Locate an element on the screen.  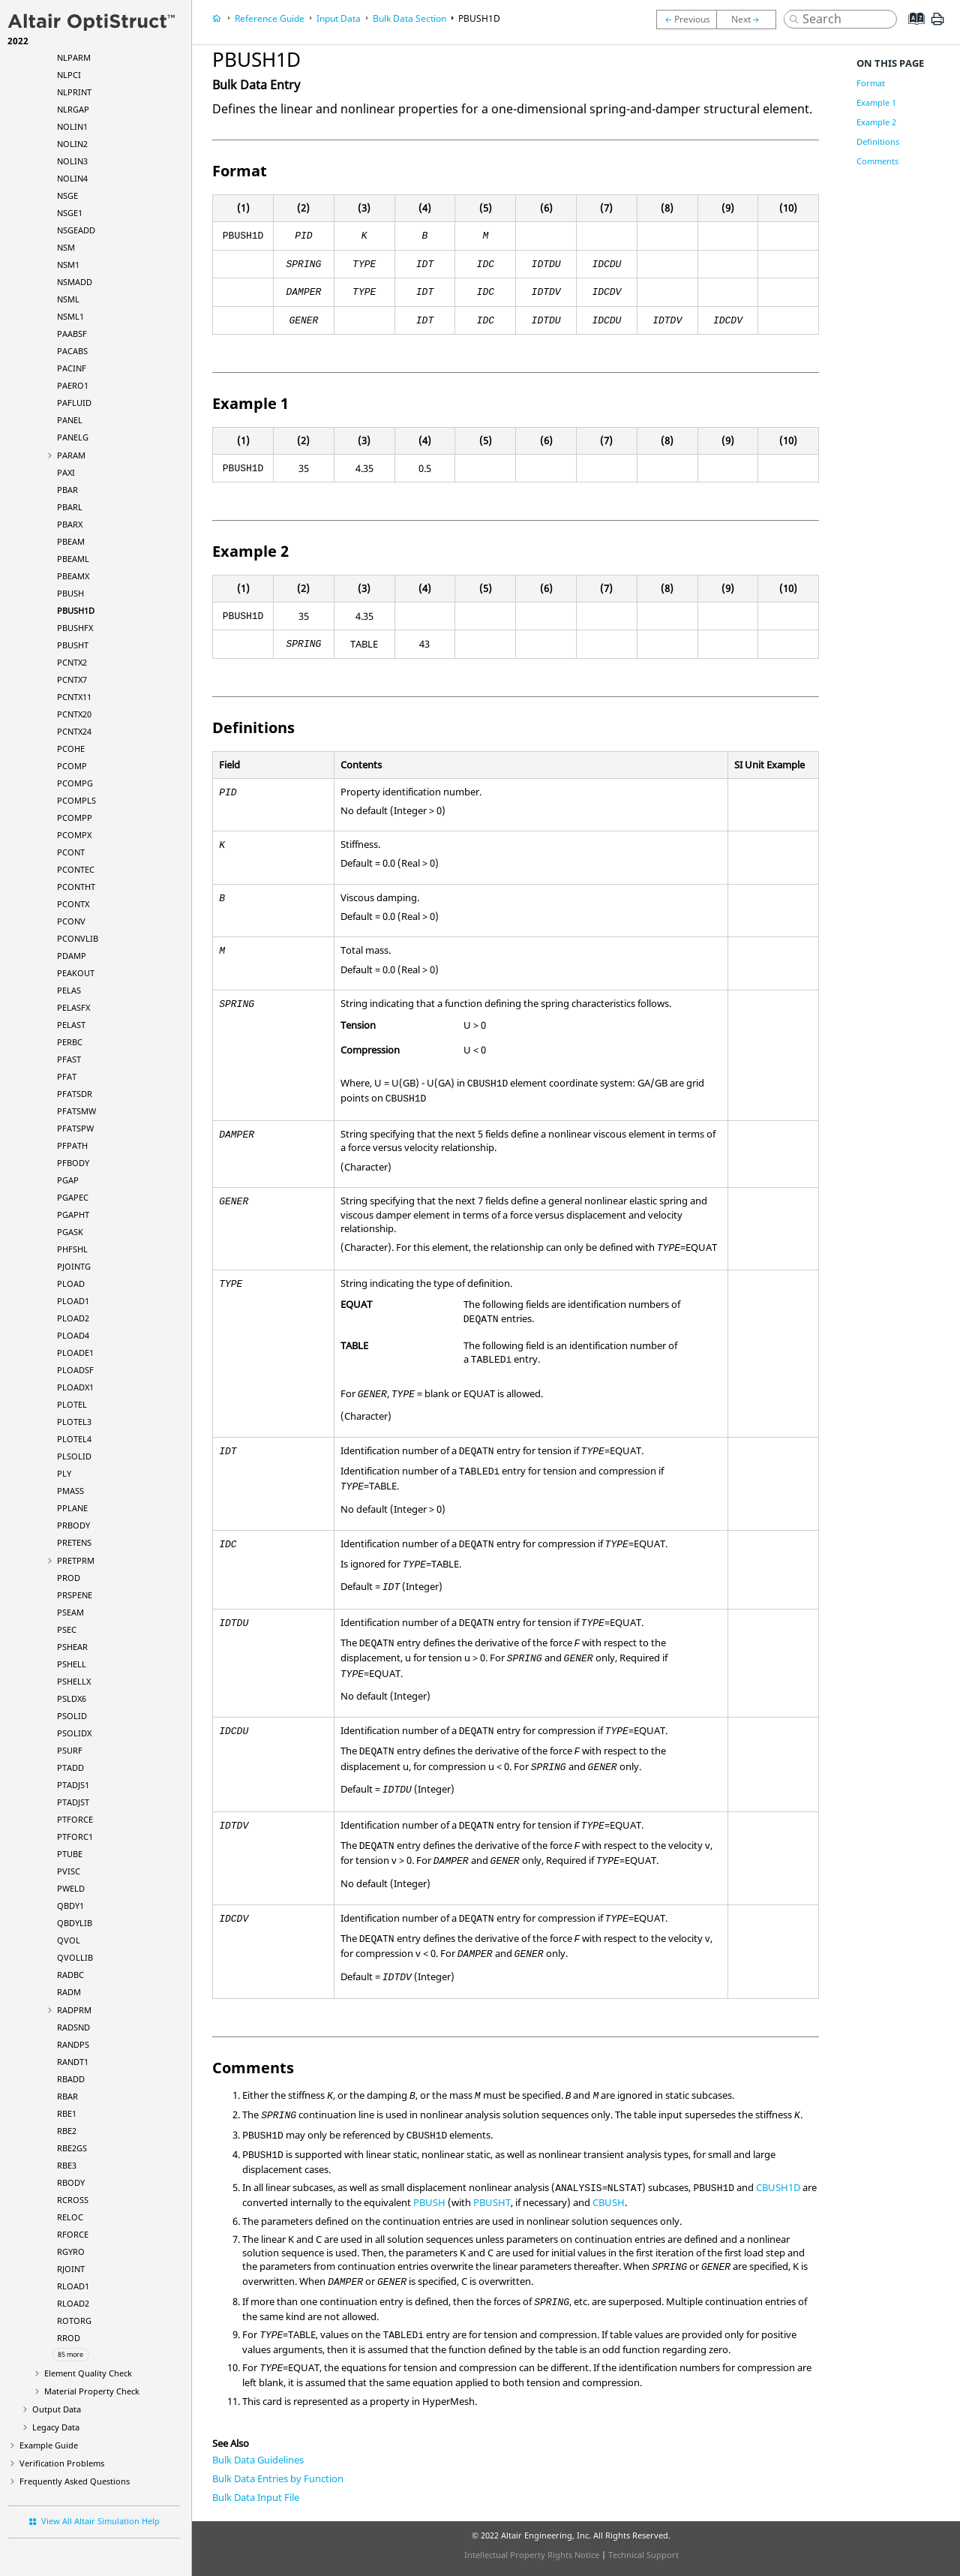
PCNTX20 is located at coordinates (74, 714).